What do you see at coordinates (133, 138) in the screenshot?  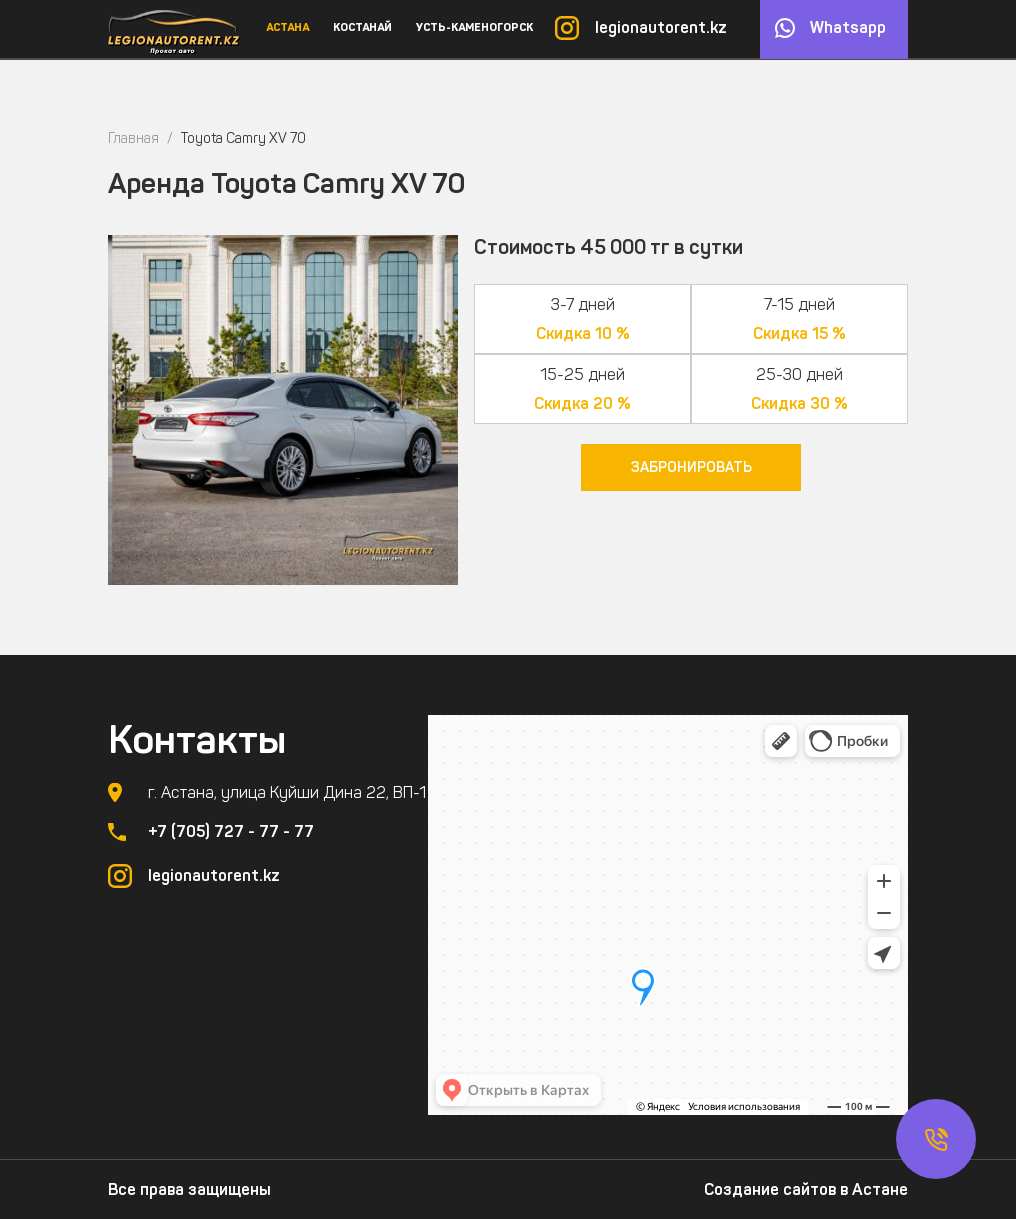 I see `Главная` at bounding box center [133, 138].